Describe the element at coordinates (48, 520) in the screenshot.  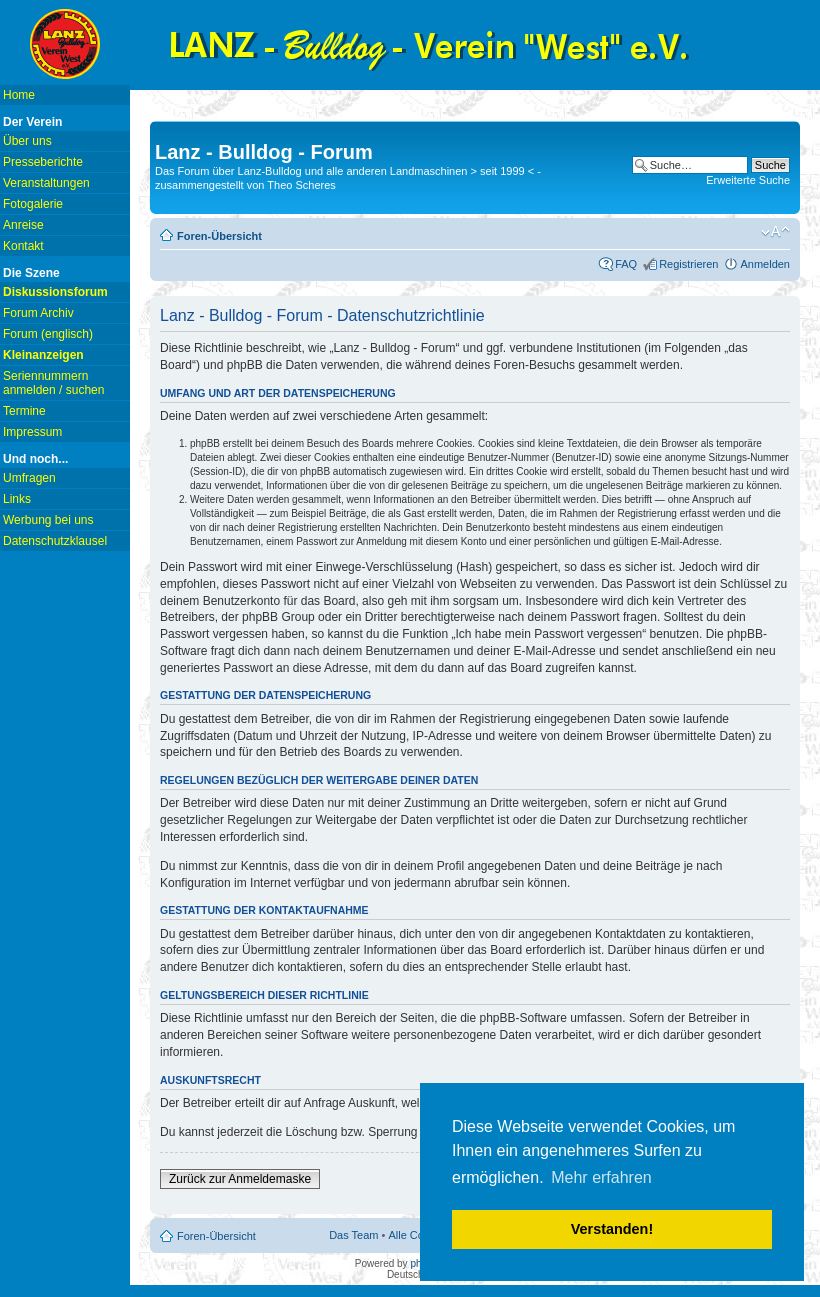
I see `Werbung bei uns` at that location.